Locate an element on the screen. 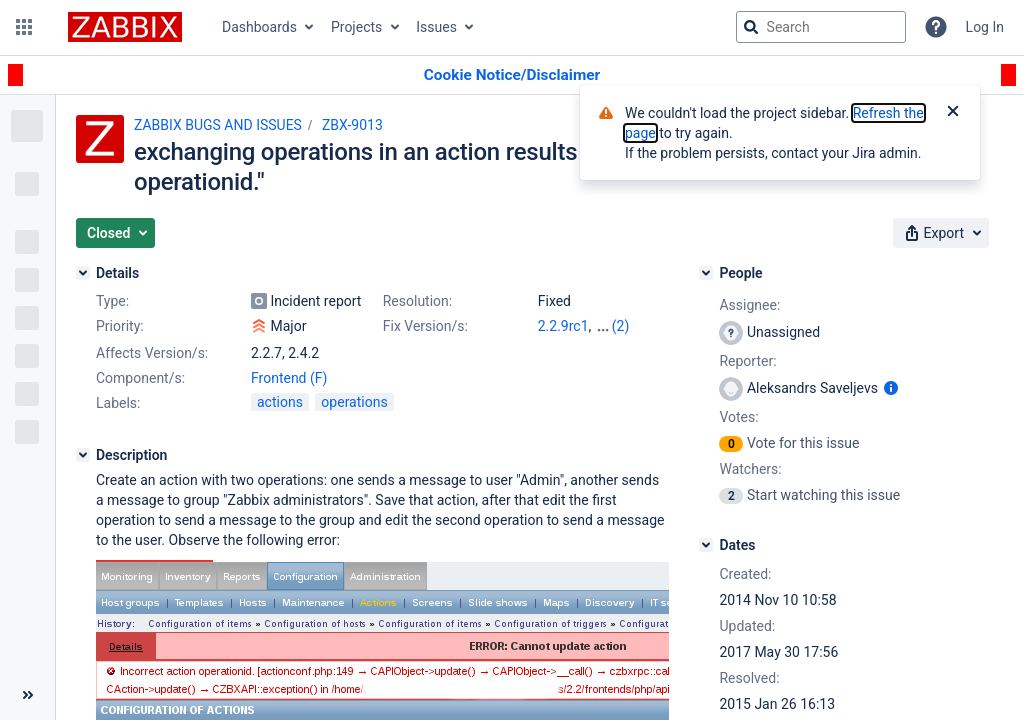 Image resolution: width=1024 pixels, height=720 pixels. Dashboards [button] is located at coordinates (259, 27).